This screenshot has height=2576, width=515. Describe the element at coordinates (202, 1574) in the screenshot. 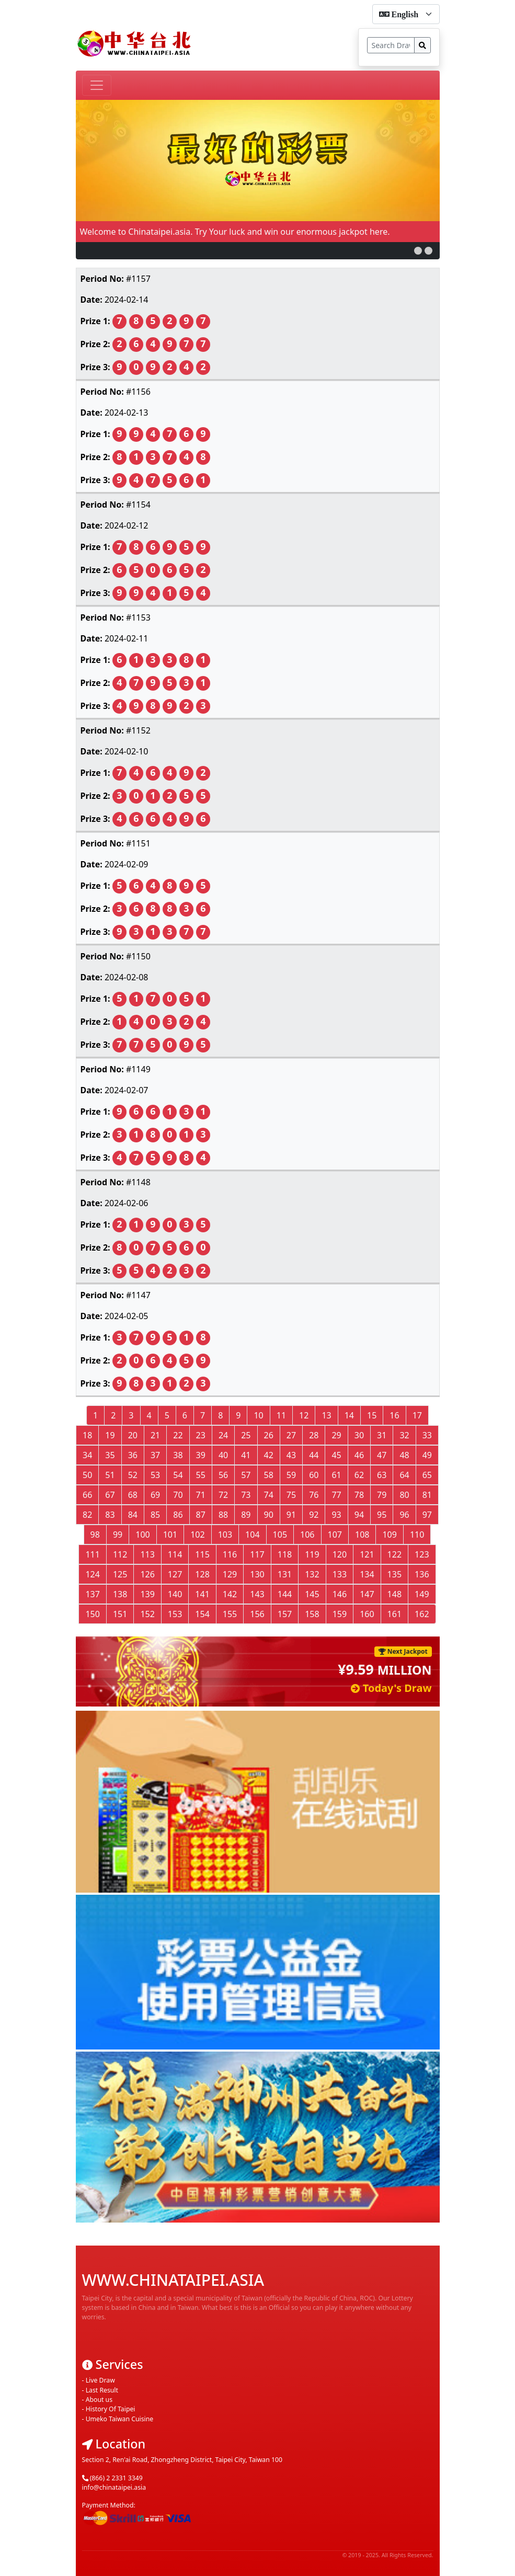

I see `128` at that location.